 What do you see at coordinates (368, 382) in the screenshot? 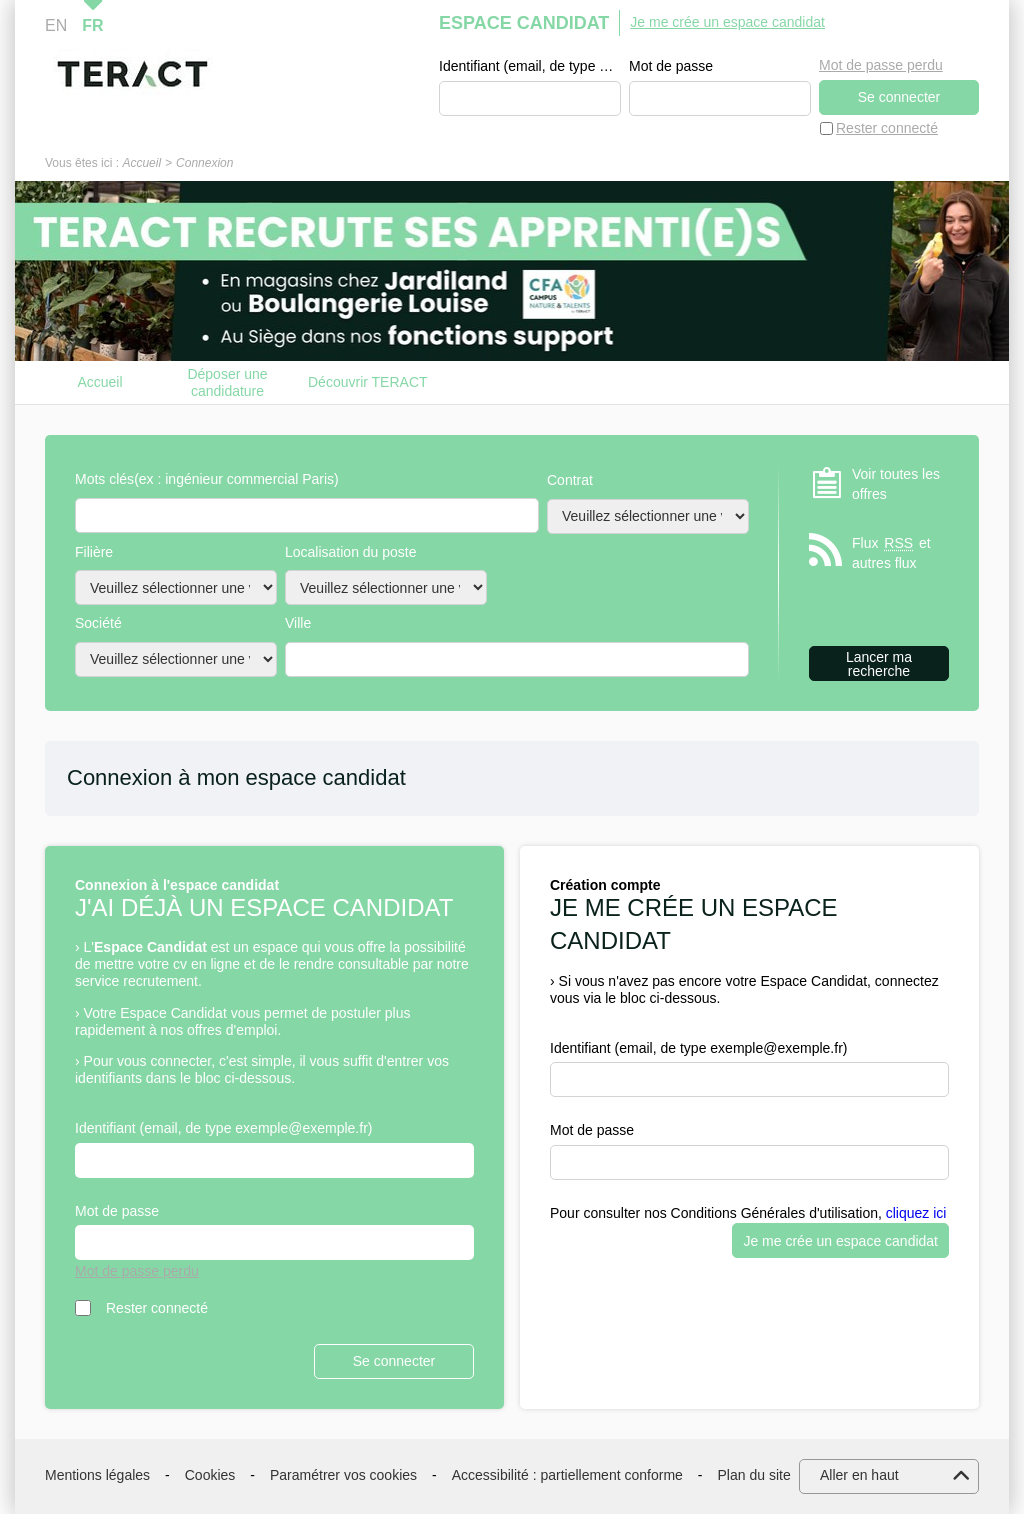
I see `Découvrir TERACT` at bounding box center [368, 382].